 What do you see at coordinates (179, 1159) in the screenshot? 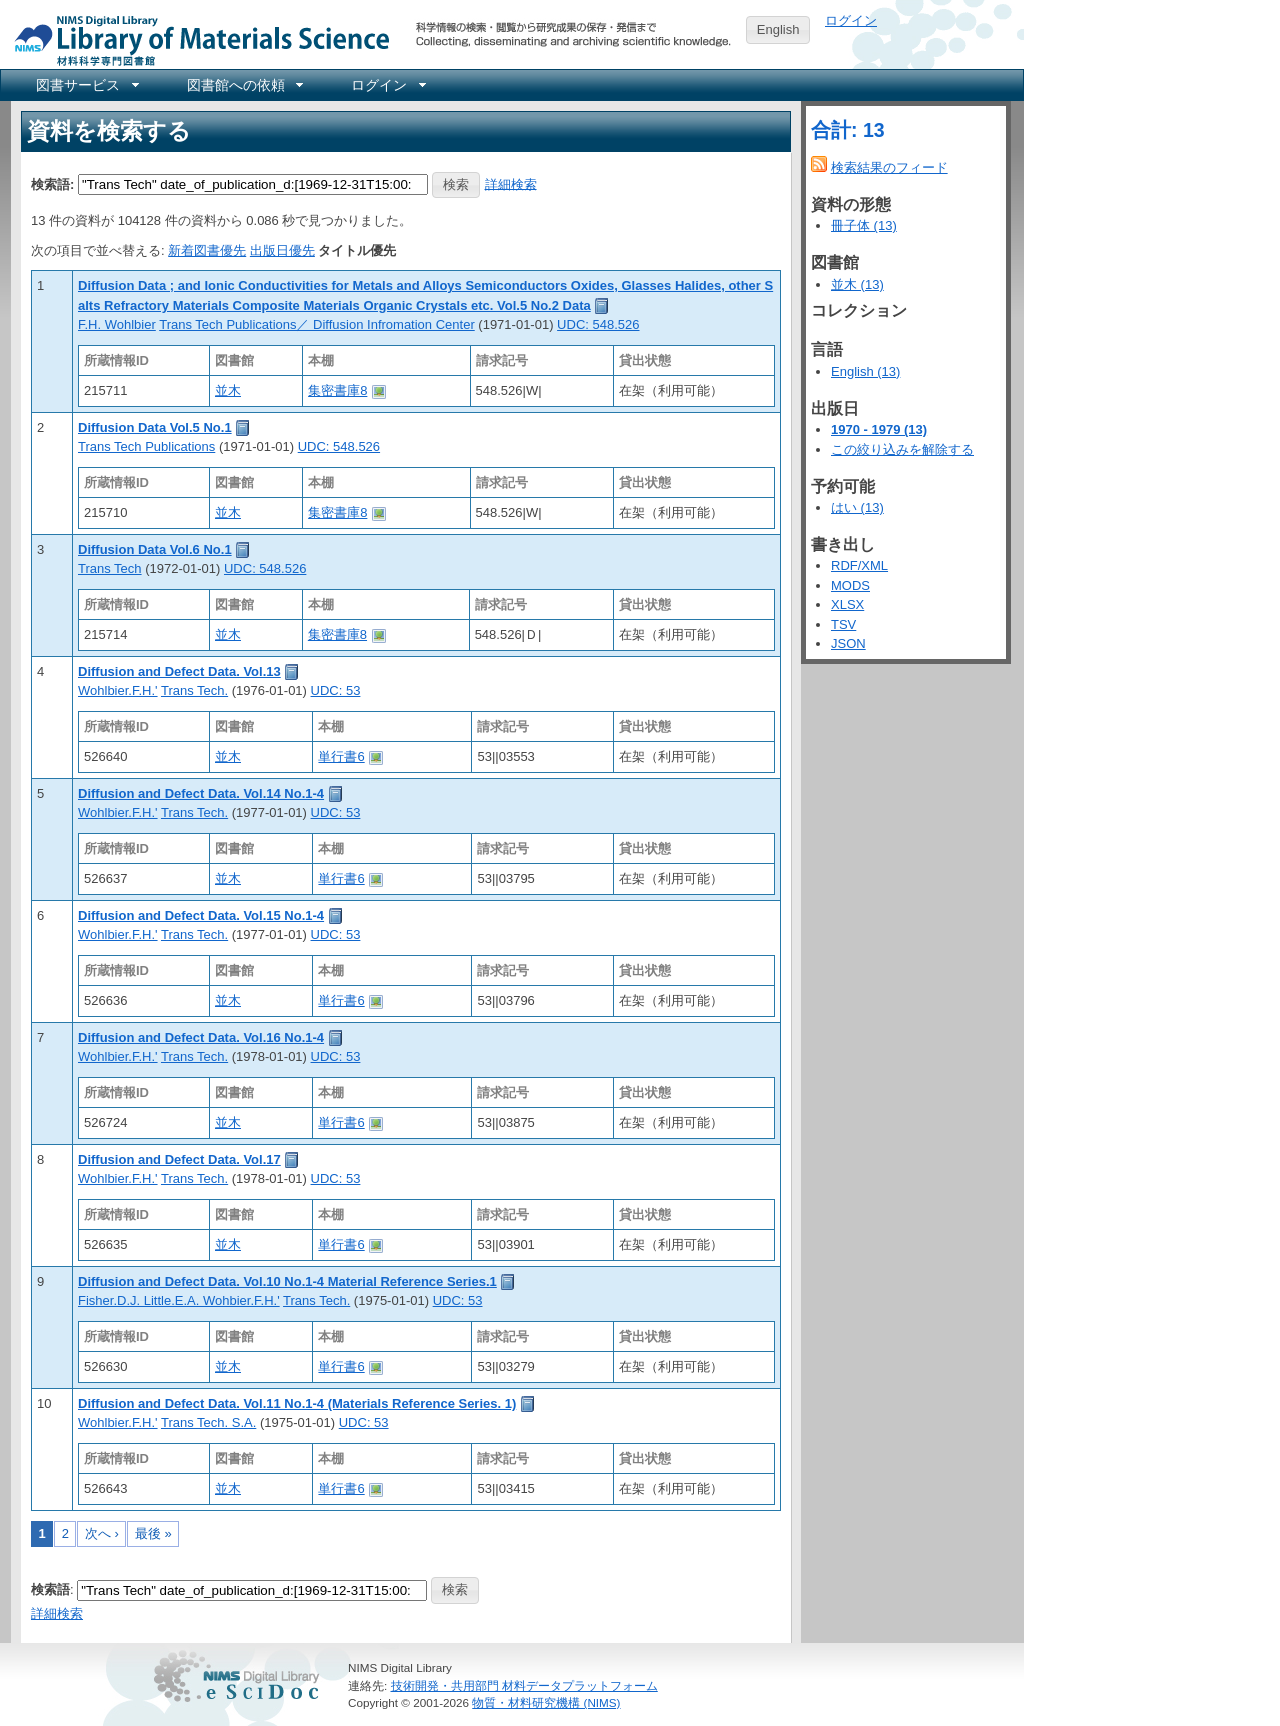
I see `Diffusion and Defect Data. Vol.17` at bounding box center [179, 1159].